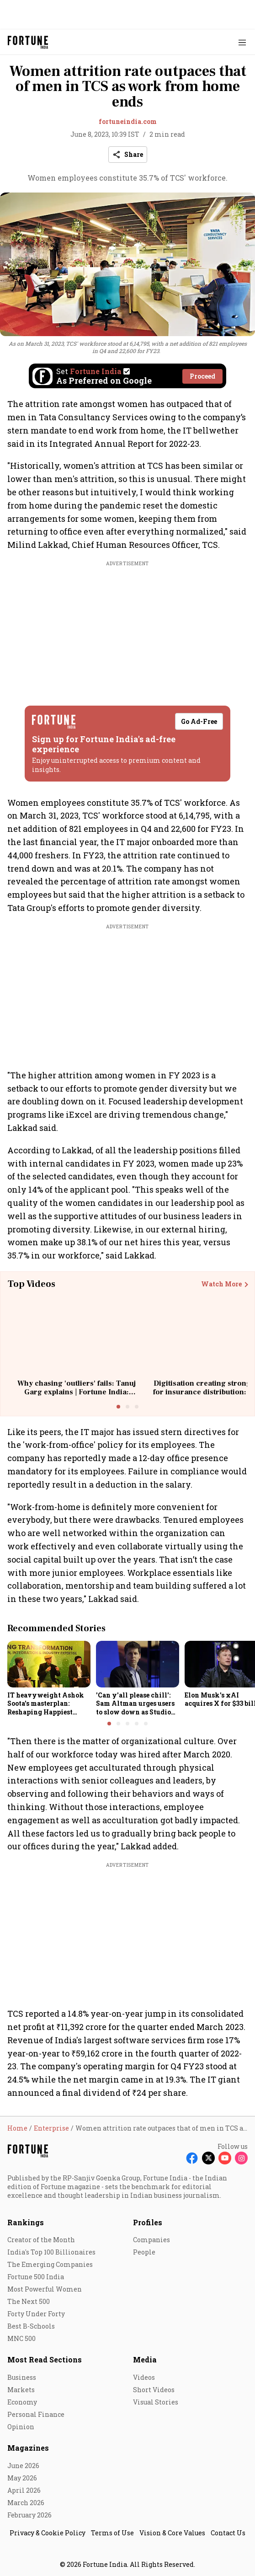 This screenshot has width=255, height=2576. I want to click on [fallback-hero-image], so click(48, 1664).